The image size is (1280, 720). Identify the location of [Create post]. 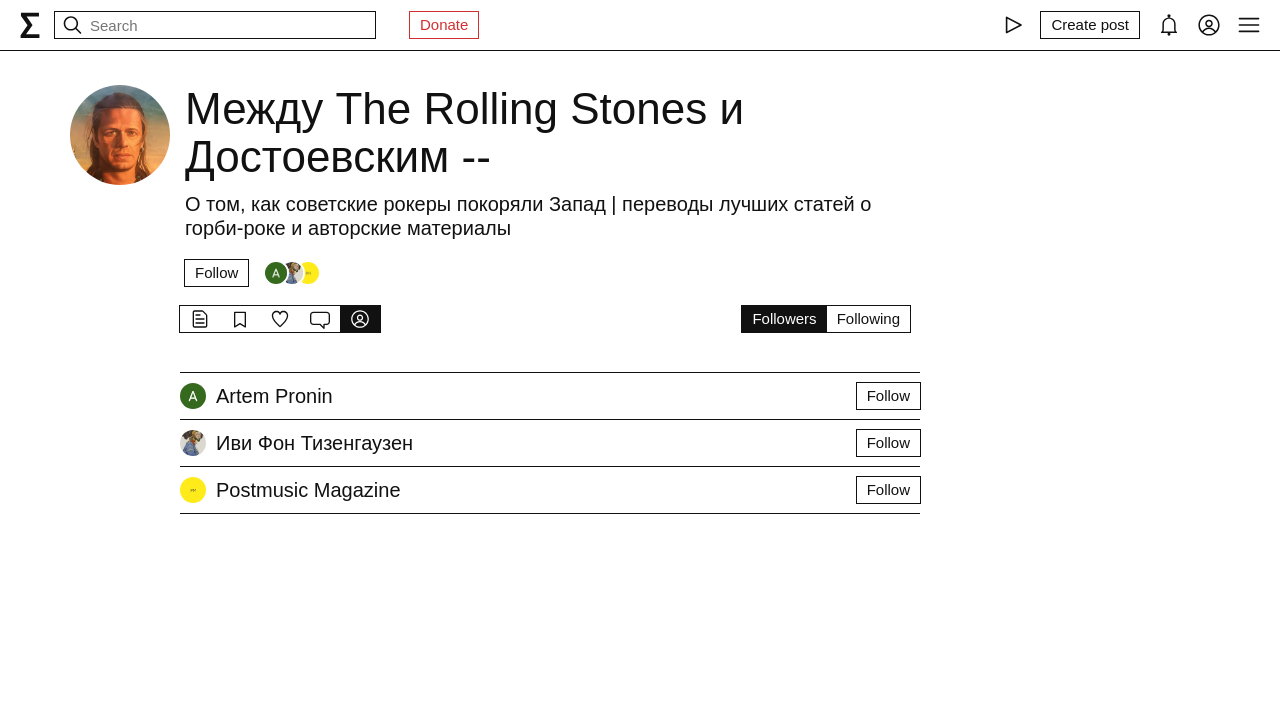
(1090, 25).